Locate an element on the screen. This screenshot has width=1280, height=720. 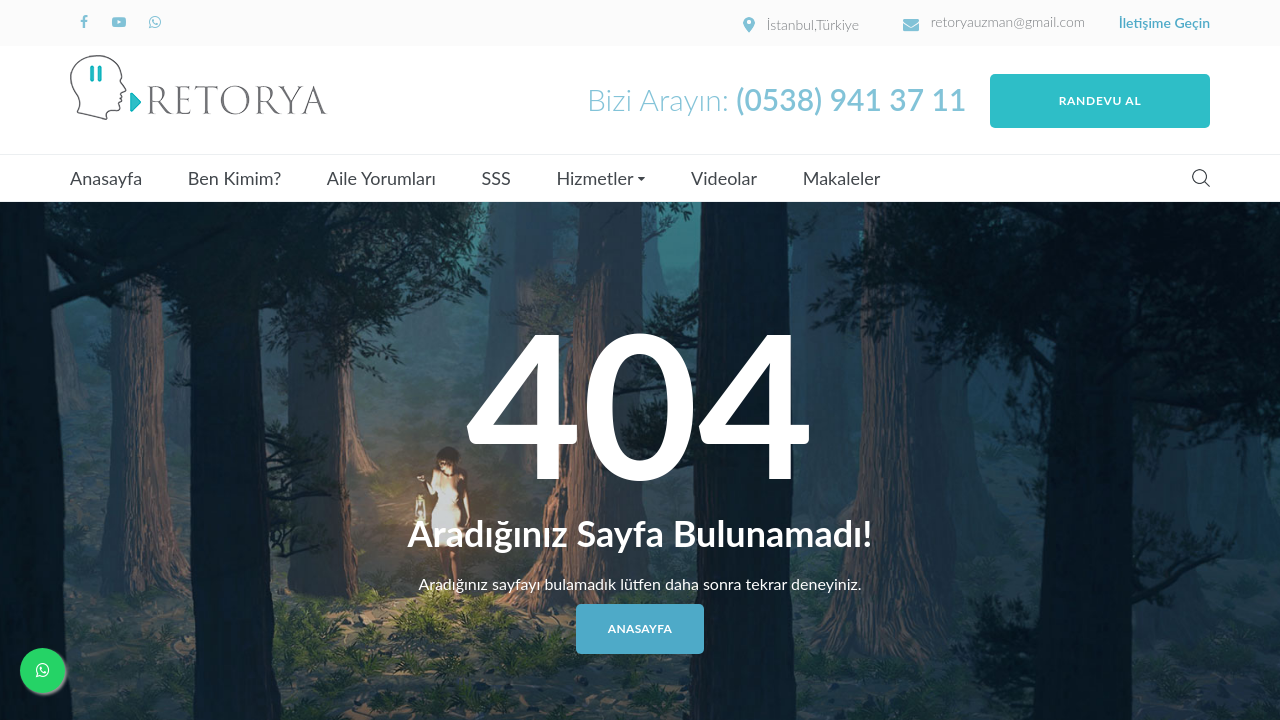
Hizmetler is located at coordinates (594, 178).